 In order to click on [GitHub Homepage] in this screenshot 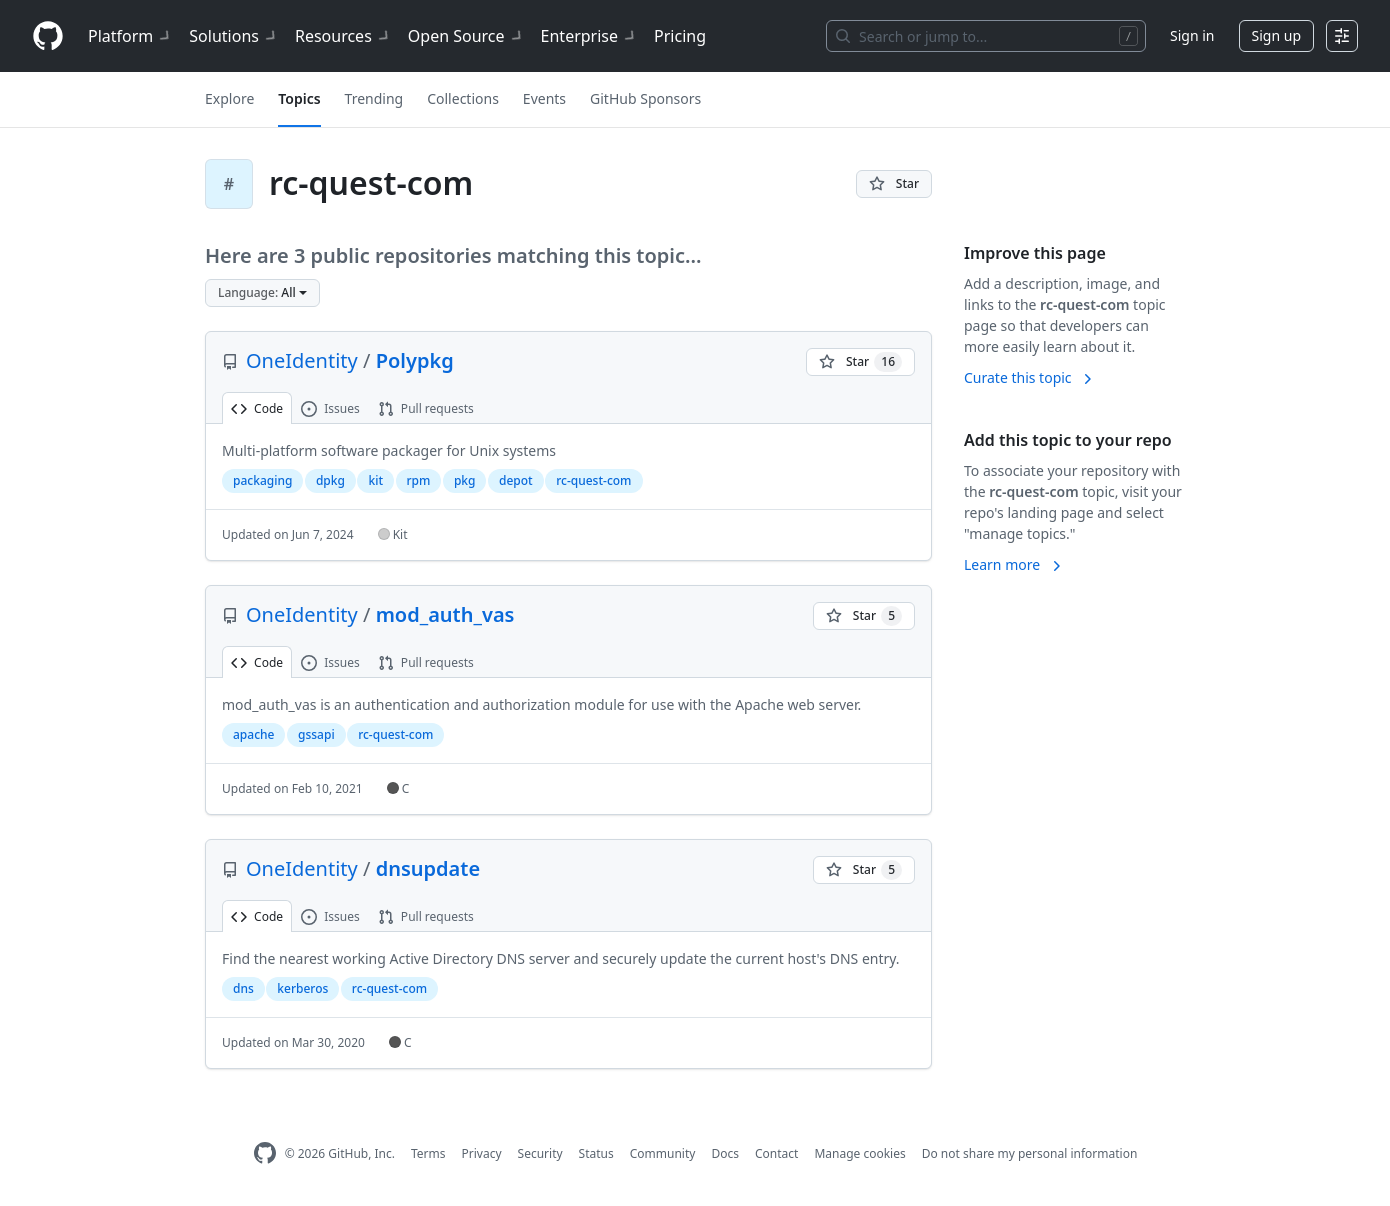, I will do `click(265, 1153)`.